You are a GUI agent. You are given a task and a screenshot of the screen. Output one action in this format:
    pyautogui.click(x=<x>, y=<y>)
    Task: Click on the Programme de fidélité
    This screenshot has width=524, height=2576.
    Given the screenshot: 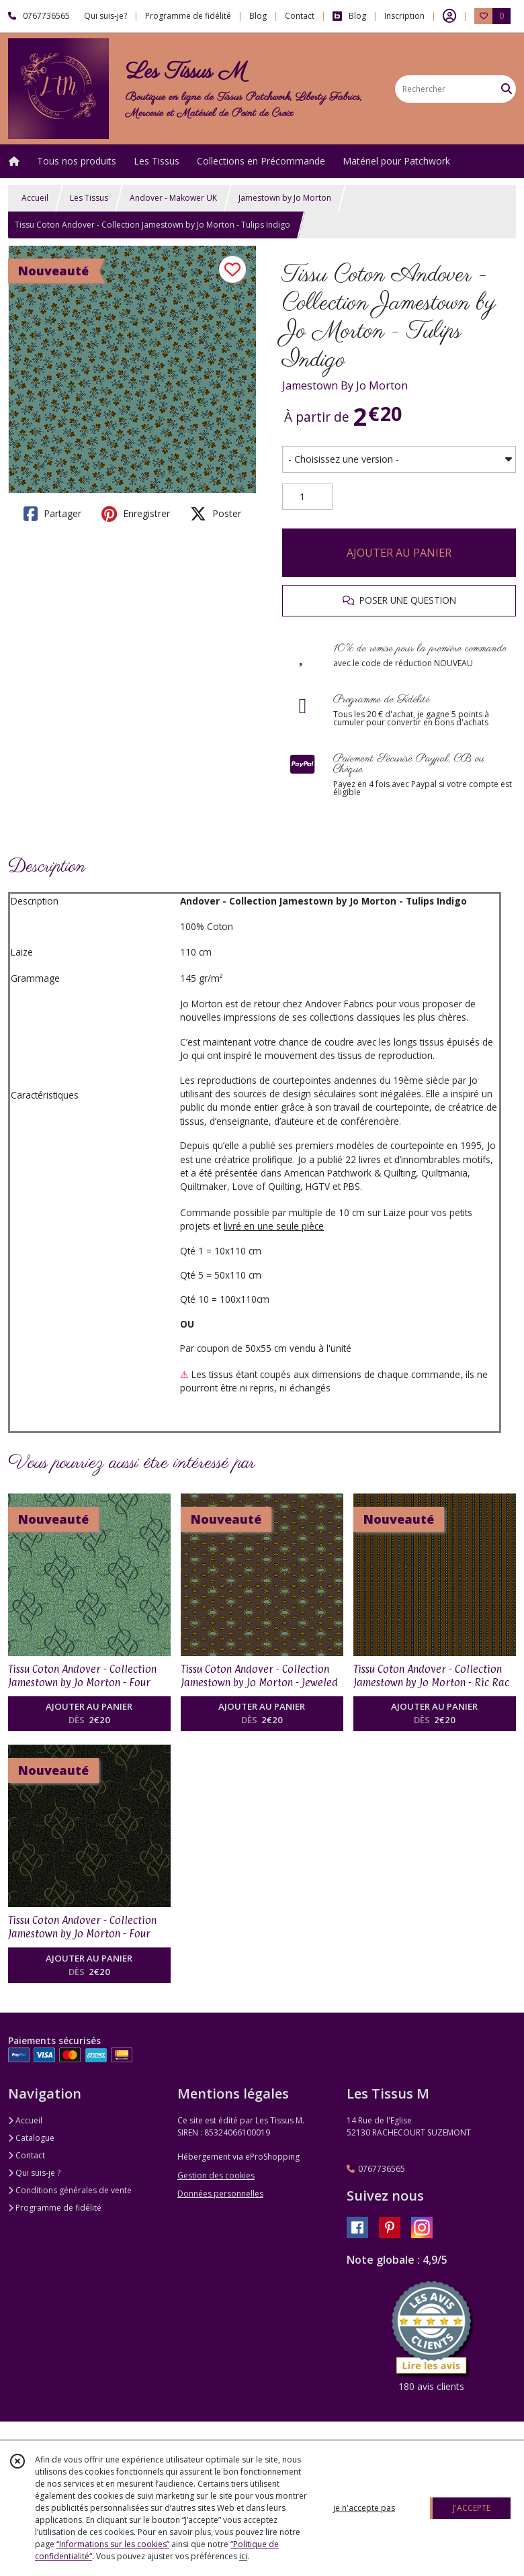 What is the action you would take?
    pyautogui.click(x=54, y=2207)
    